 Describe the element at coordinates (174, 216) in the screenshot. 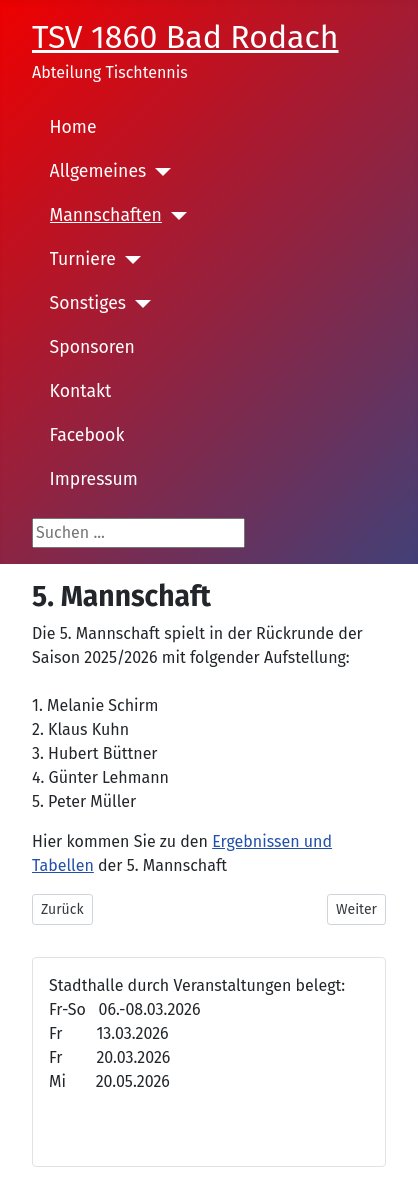

I see `[Mannschaften]` at that location.